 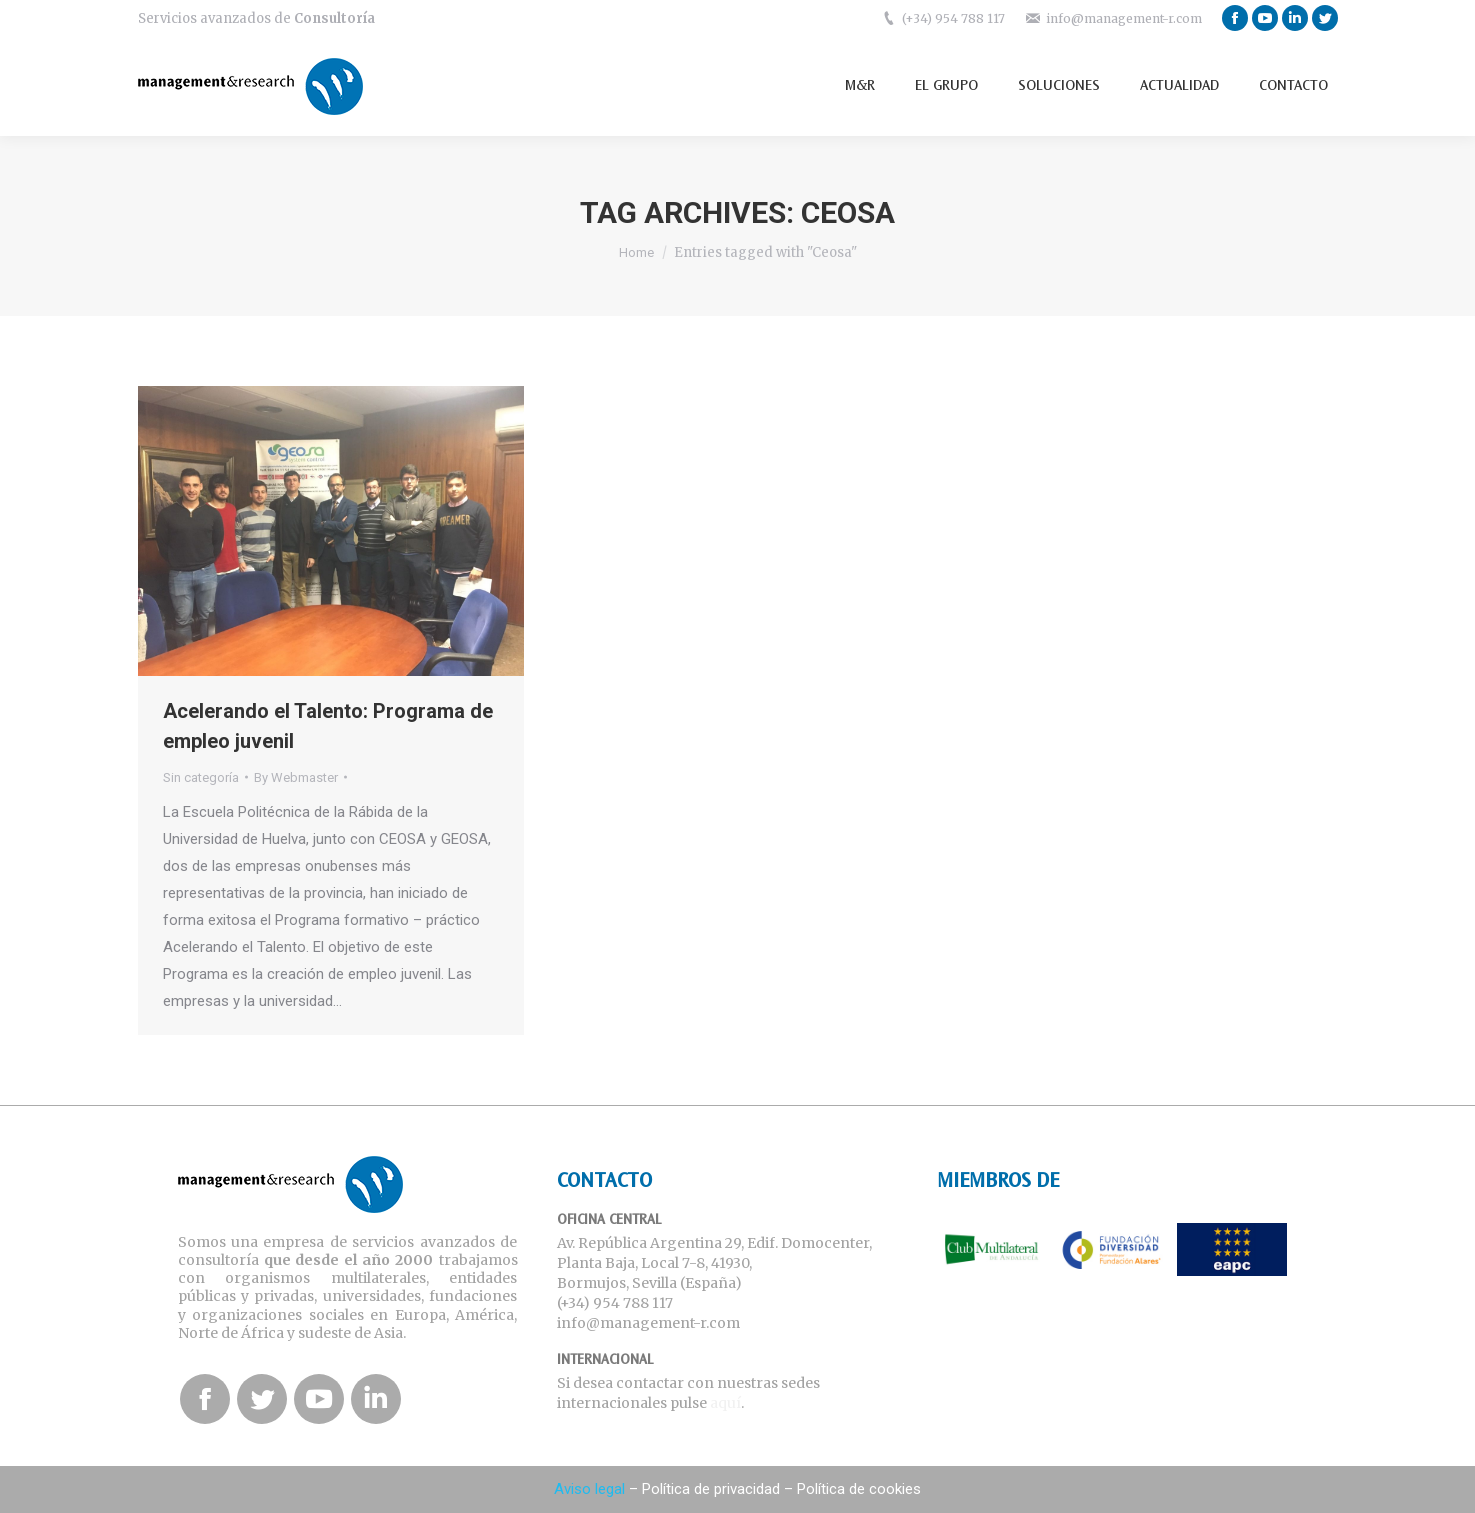 What do you see at coordinates (296, 777) in the screenshot?
I see `By` at bounding box center [296, 777].